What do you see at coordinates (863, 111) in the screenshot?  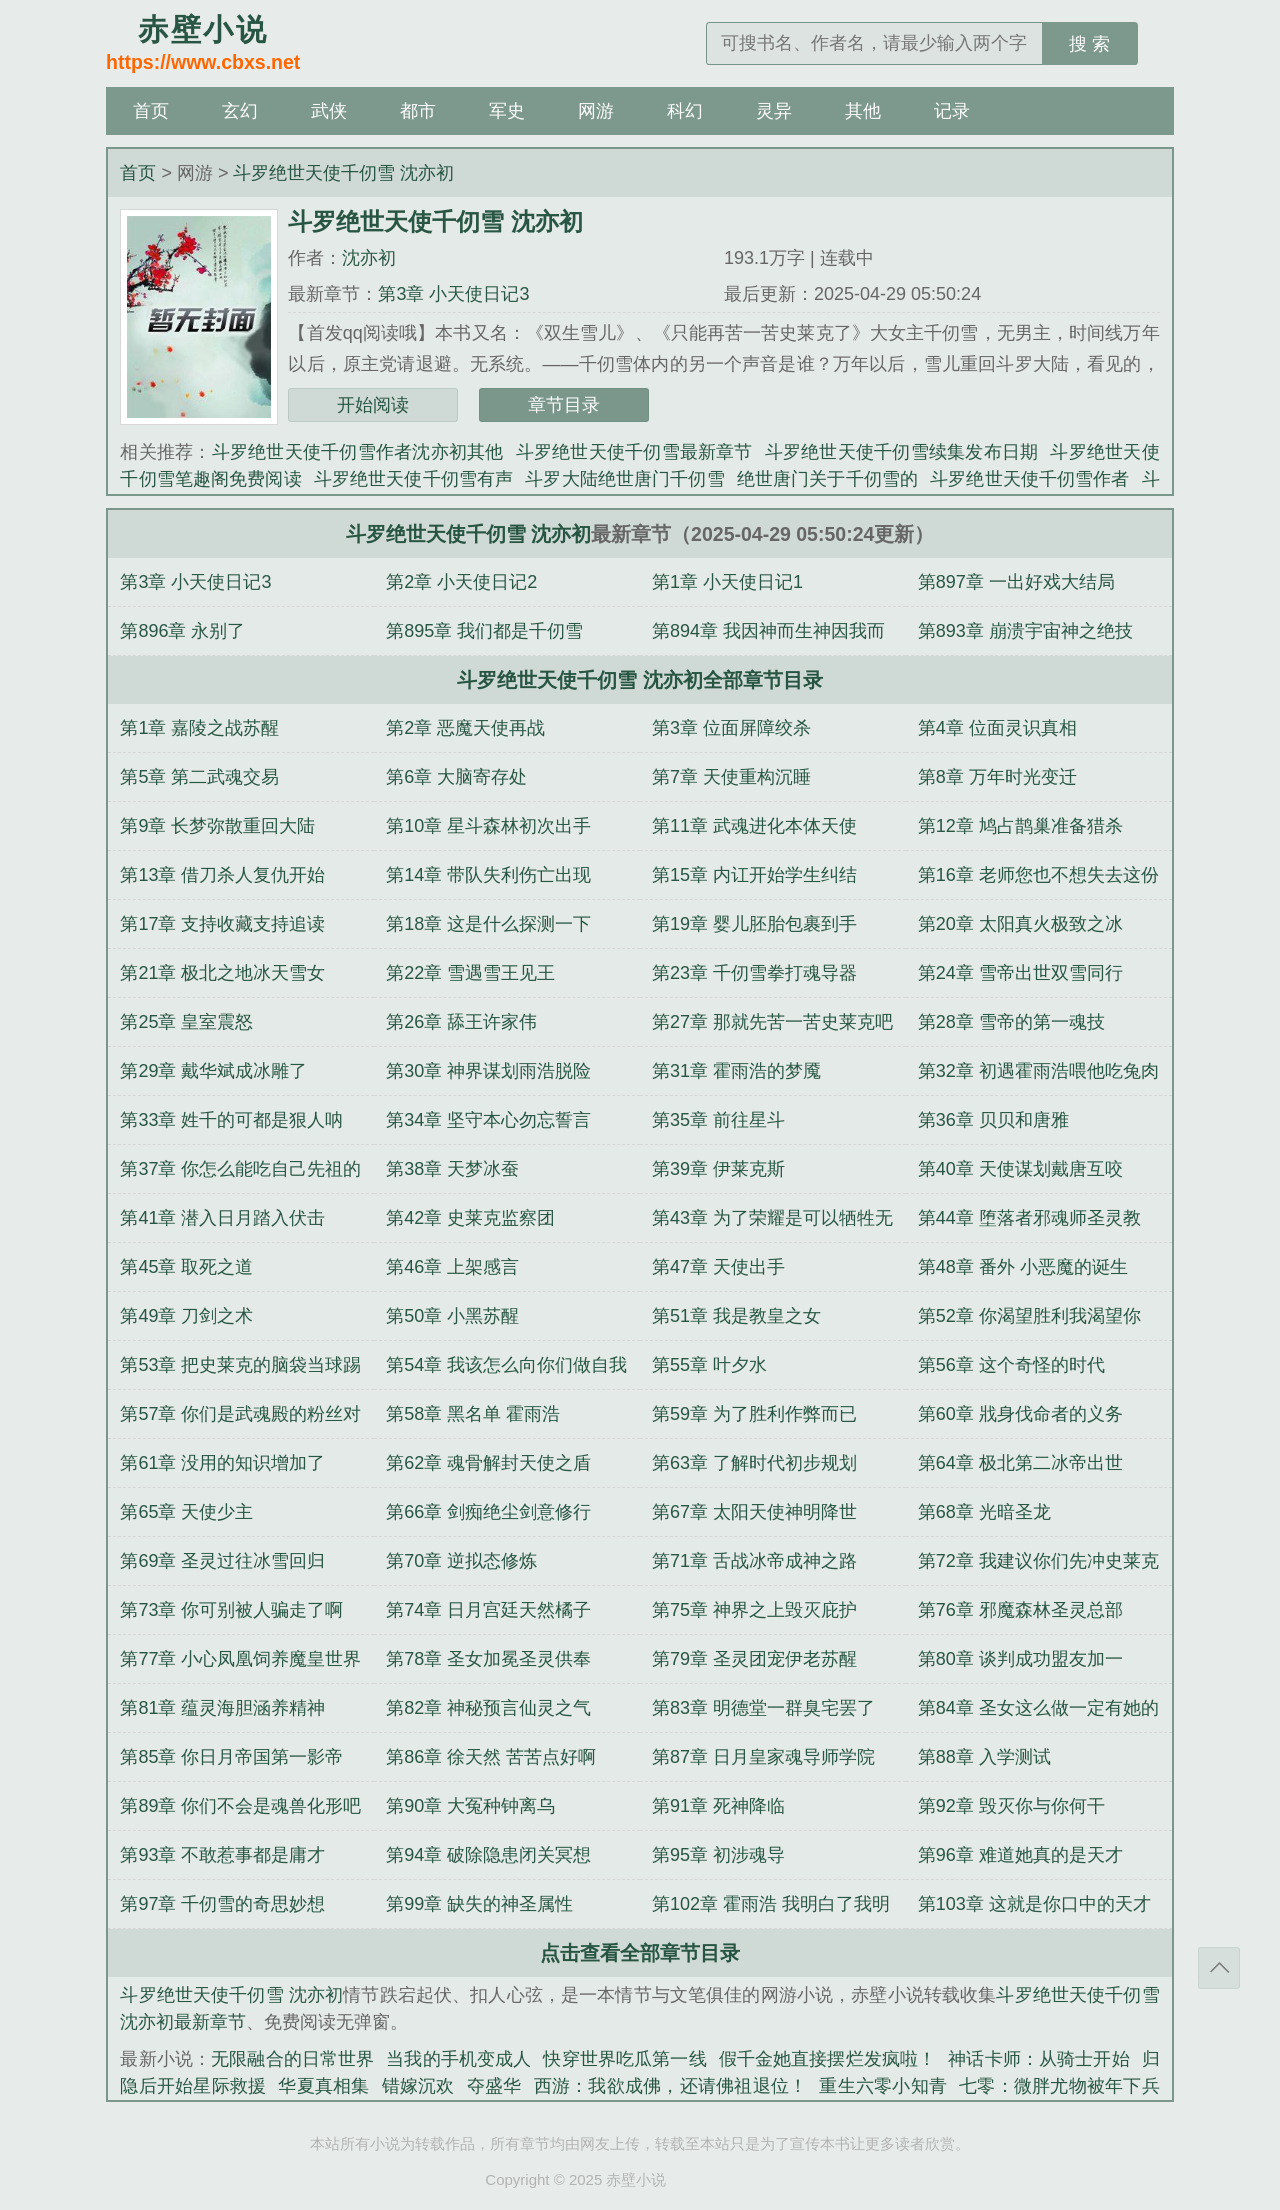 I see `其他` at bounding box center [863, 111].